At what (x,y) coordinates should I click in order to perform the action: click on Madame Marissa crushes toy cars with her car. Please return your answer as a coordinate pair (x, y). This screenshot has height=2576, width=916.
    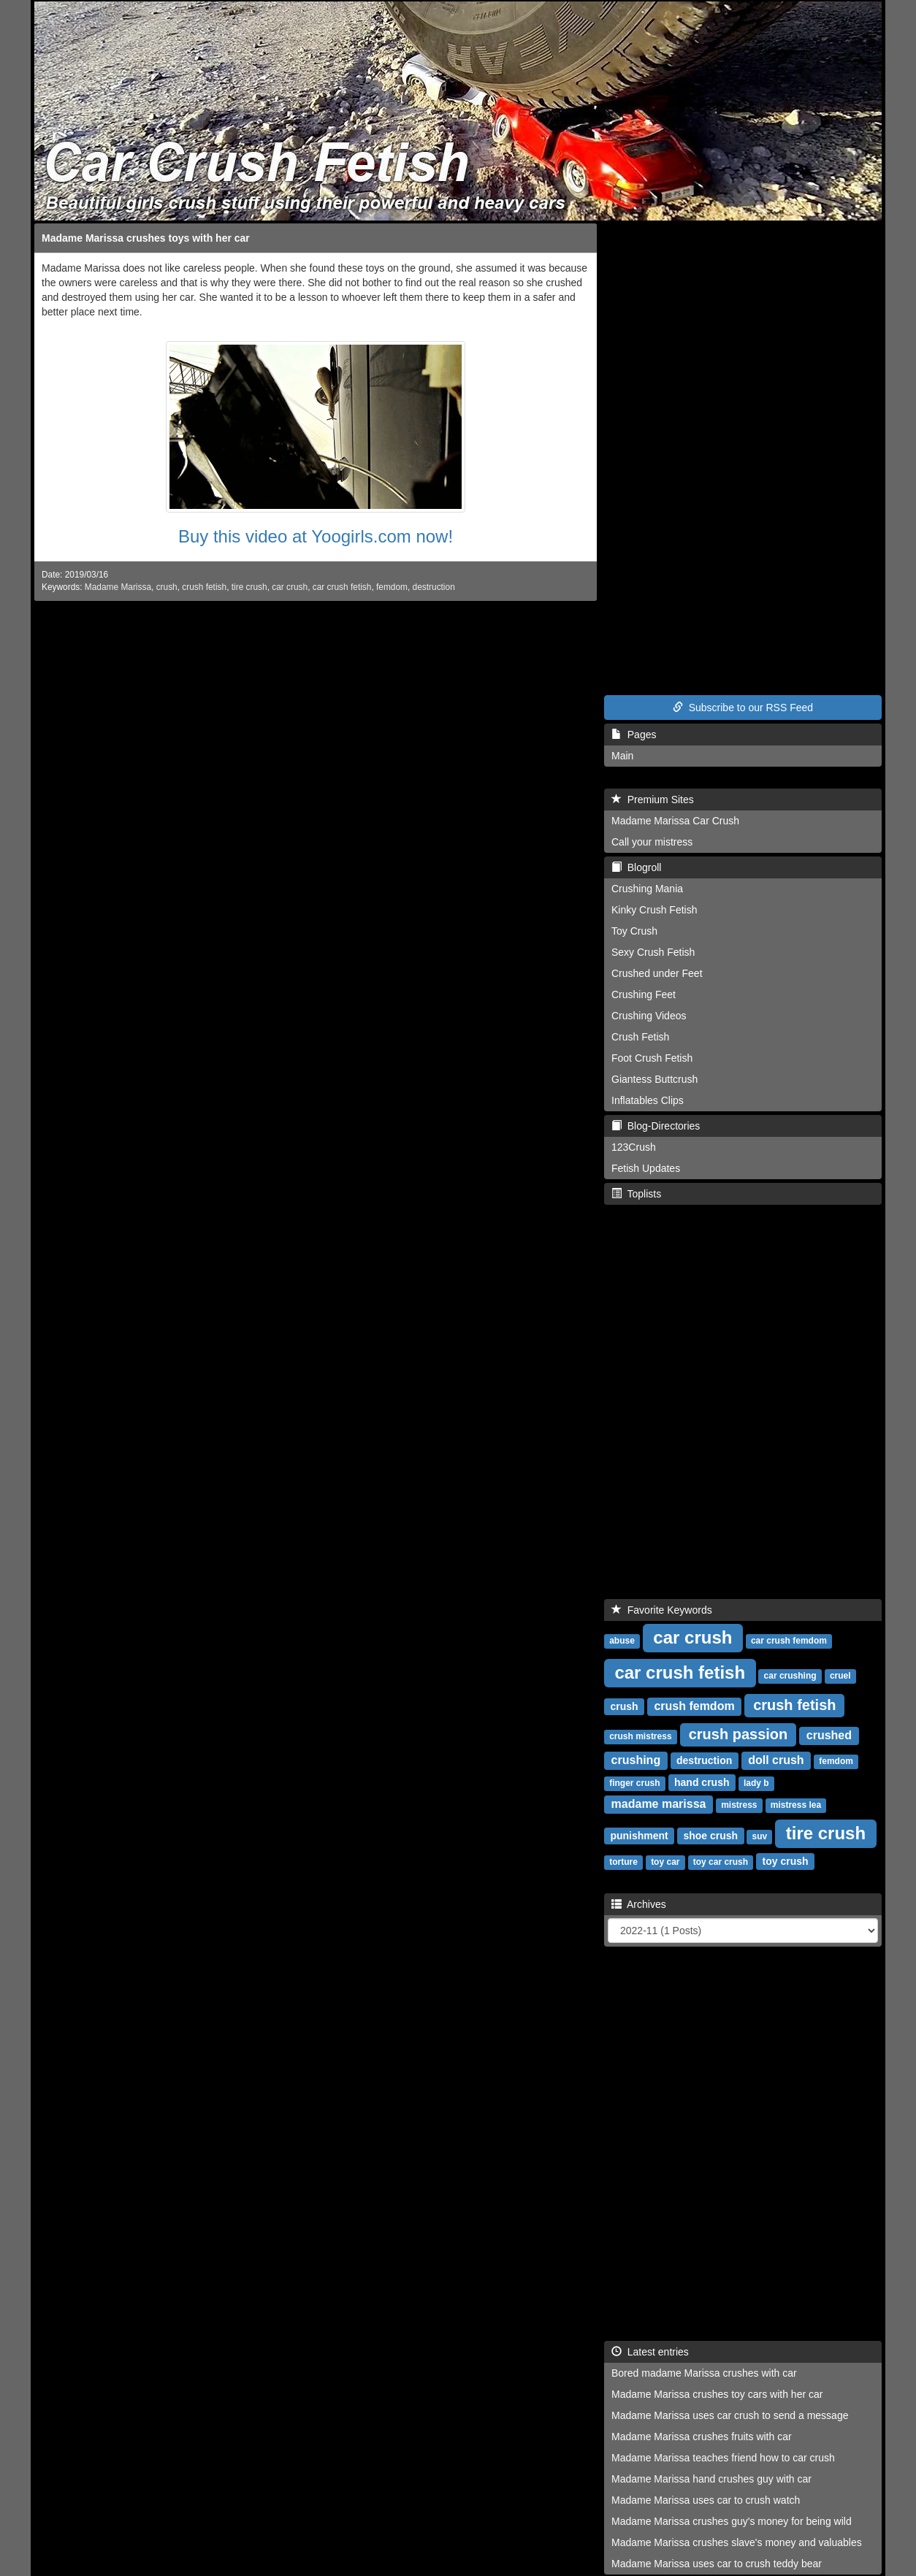
    Looking at the image, I should click on (717, 2394).